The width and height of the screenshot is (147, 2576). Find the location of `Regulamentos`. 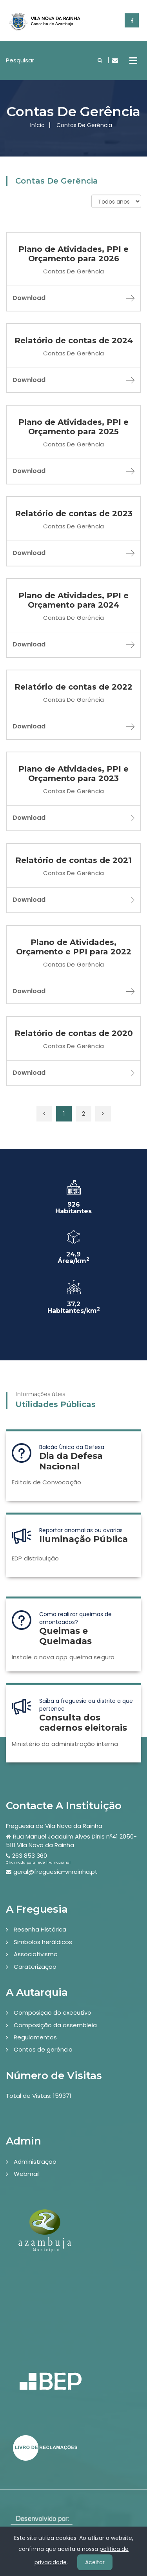

Regulamentos is located at coordinates (35, 2037).